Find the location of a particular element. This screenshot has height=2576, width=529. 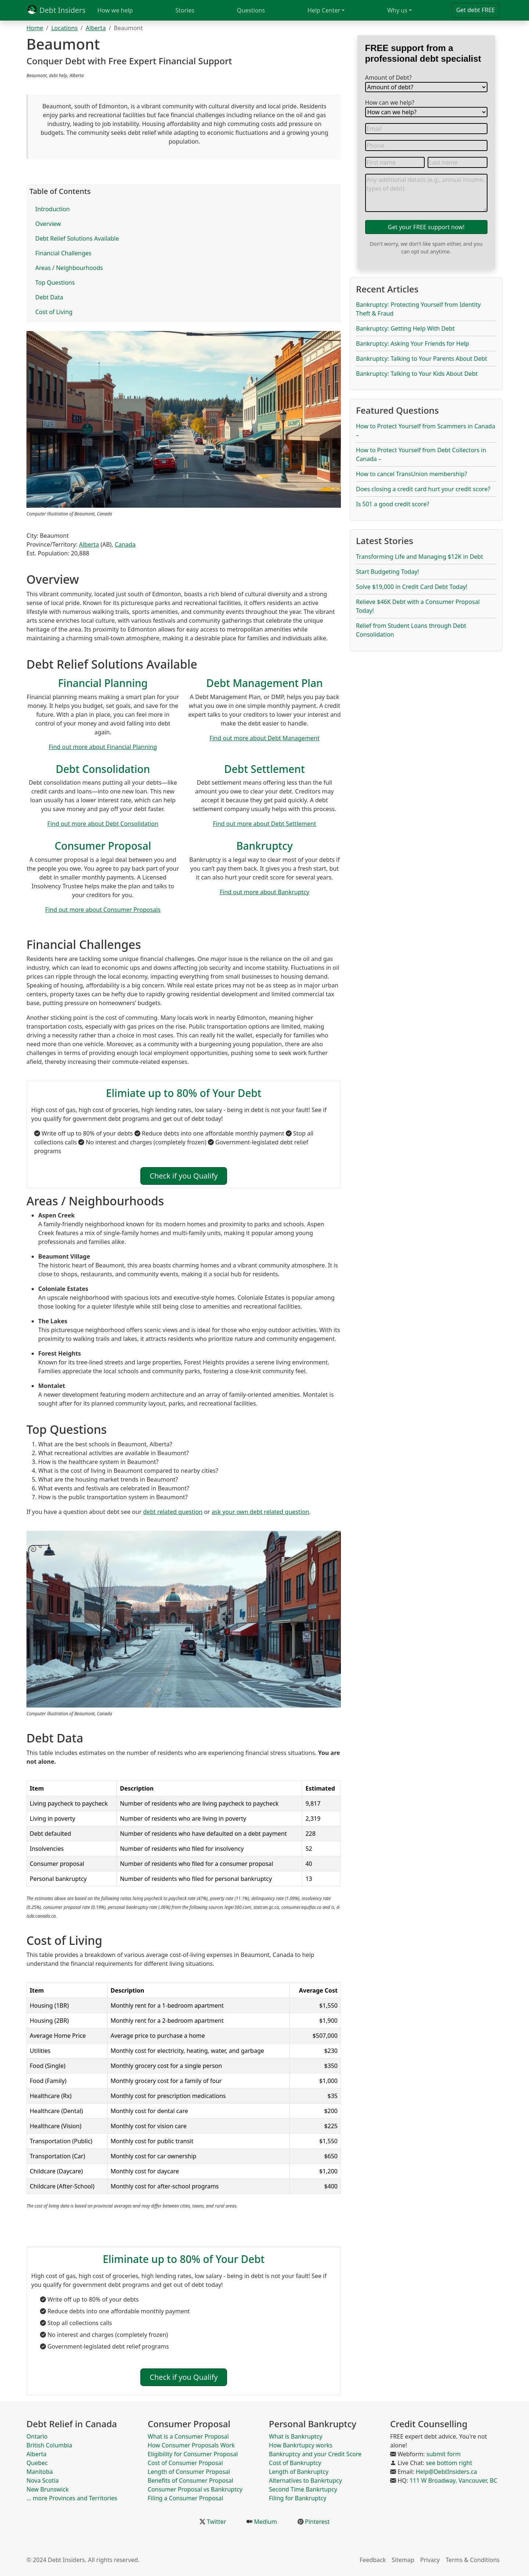

Bankruptcy: Getting Help With Debt is located at coordinates (405, 328).